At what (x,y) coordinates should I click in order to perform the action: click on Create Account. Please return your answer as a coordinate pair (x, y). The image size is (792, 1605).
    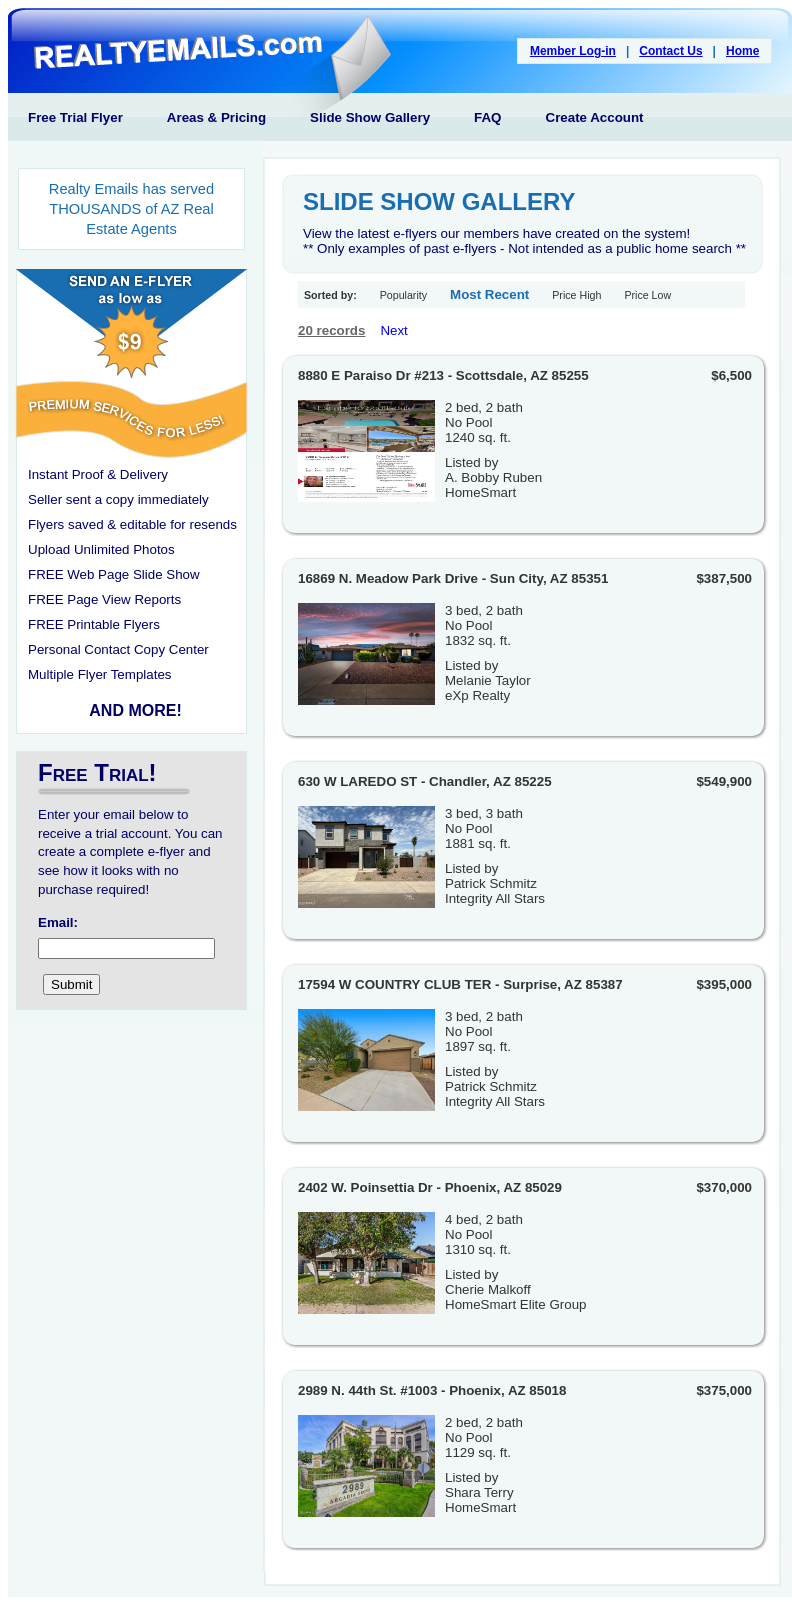
    Looking at the image, I should click on (595, 117).